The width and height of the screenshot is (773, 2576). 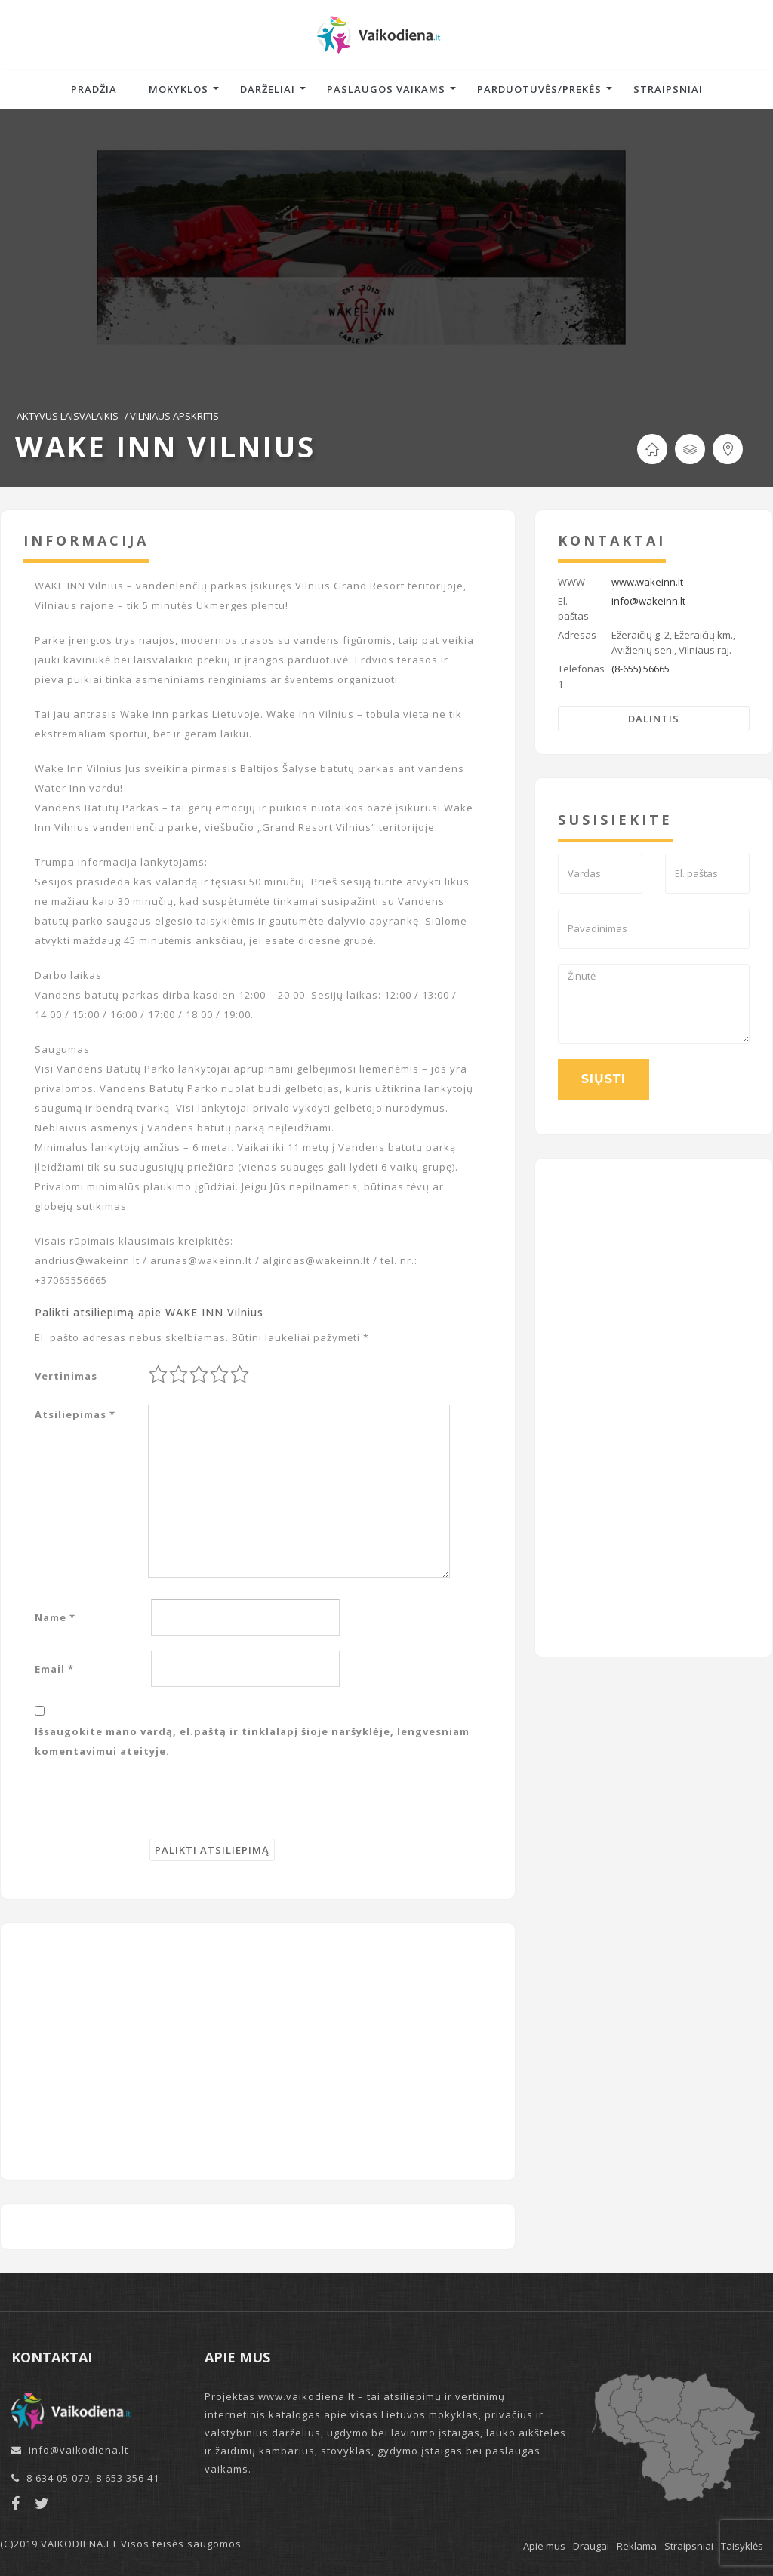 I want to click on [presentation], so click(x=149, y=1809).